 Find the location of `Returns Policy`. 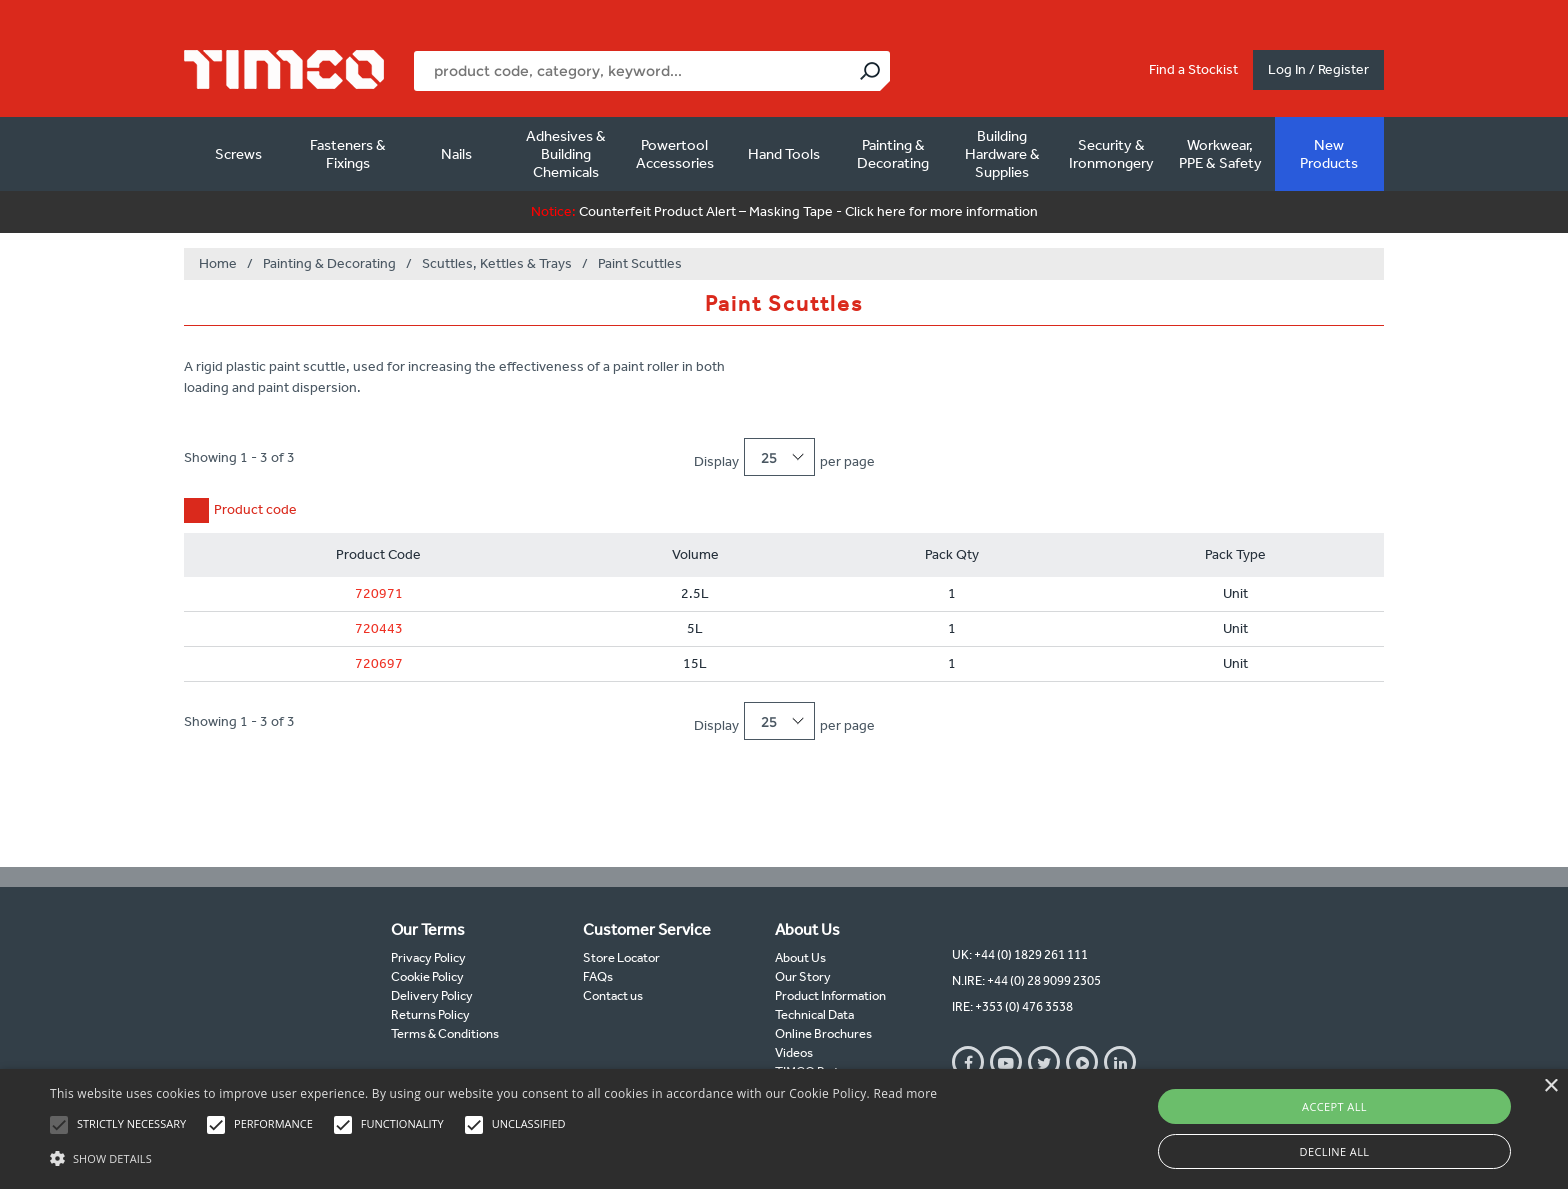

Returns Policy is located at coordinates (430, 1014).